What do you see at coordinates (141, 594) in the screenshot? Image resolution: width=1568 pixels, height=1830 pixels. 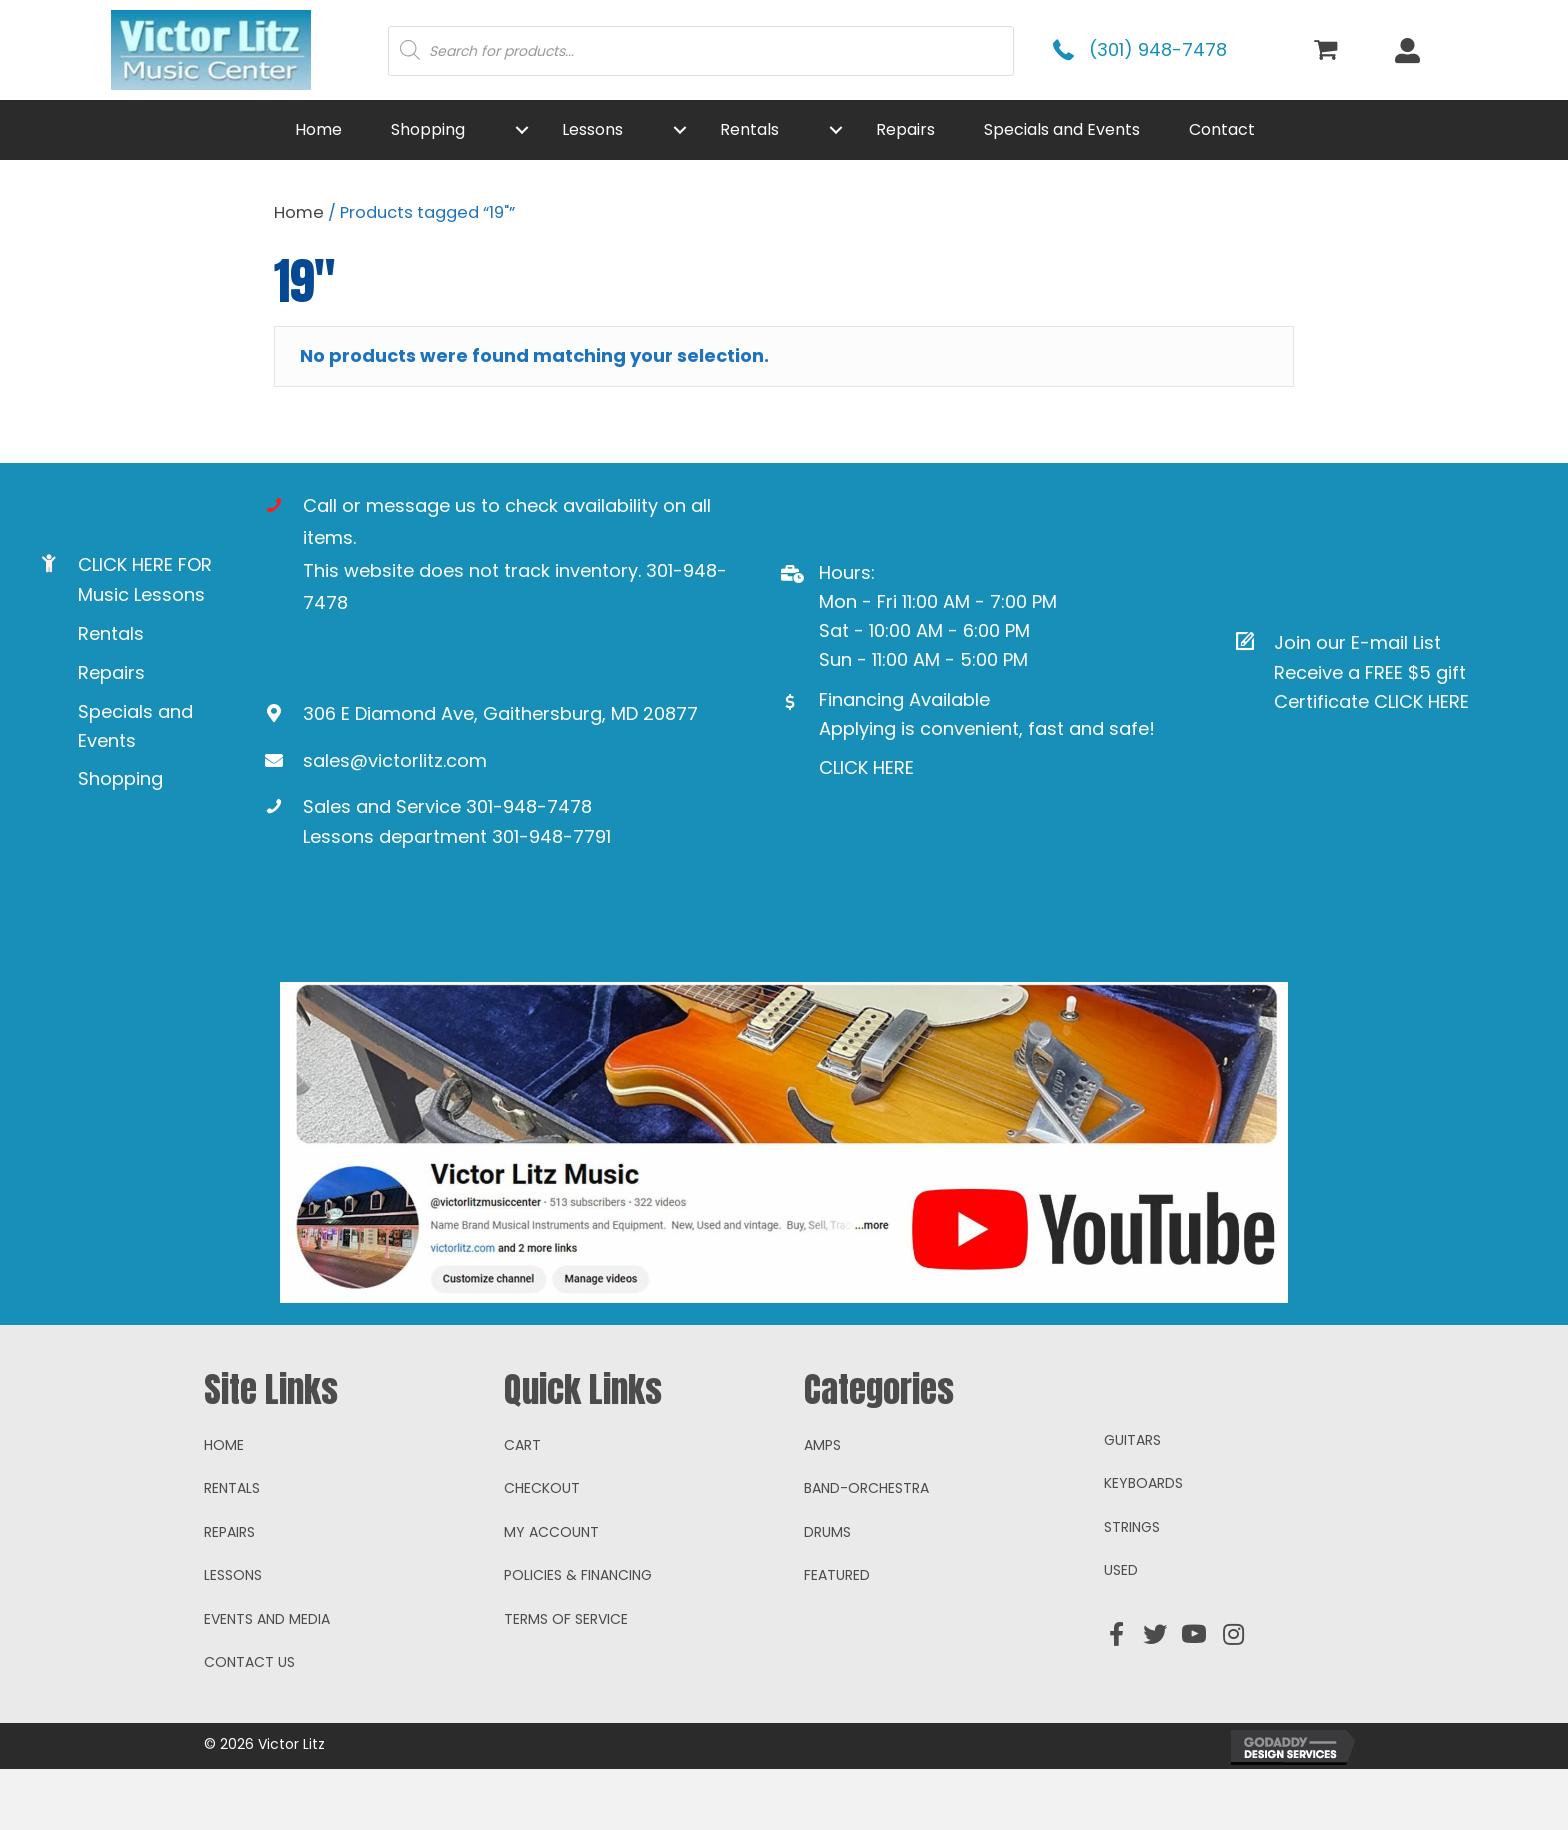 I see `Music Lessons` at bounding box center [141, 594].